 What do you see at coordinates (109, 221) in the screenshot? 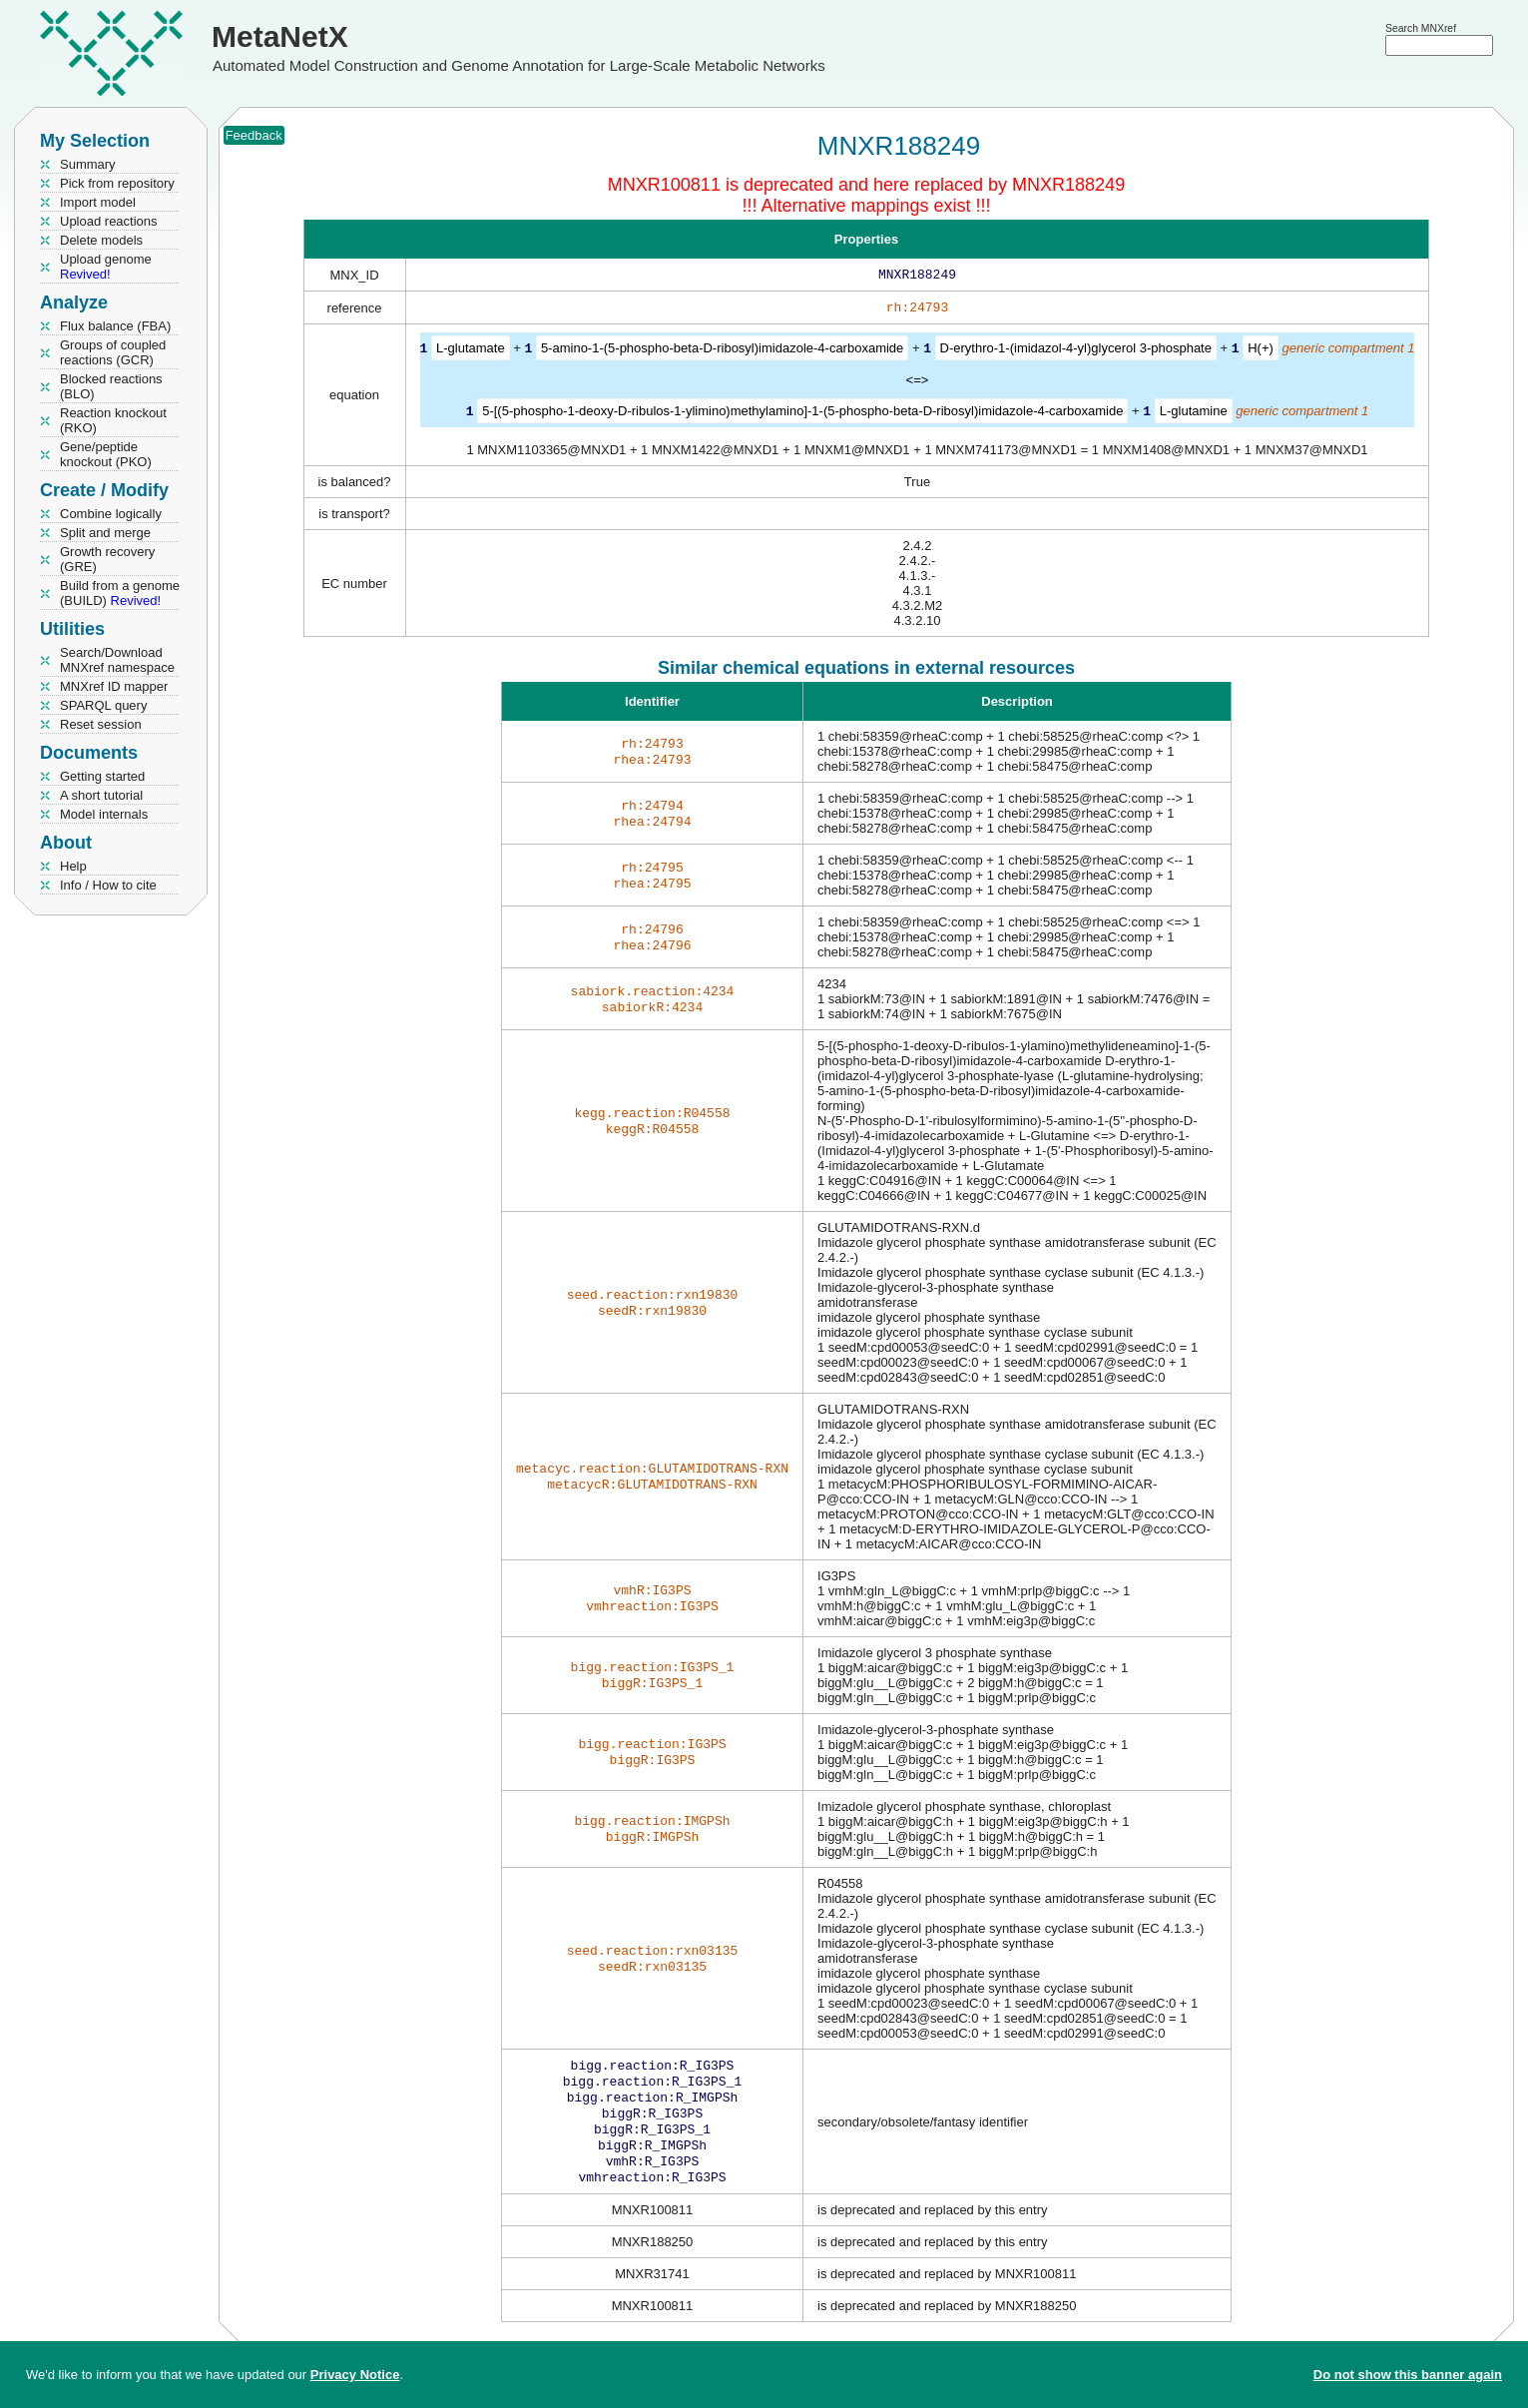
I see `Upload reactions` at bounding box center [109, 221].